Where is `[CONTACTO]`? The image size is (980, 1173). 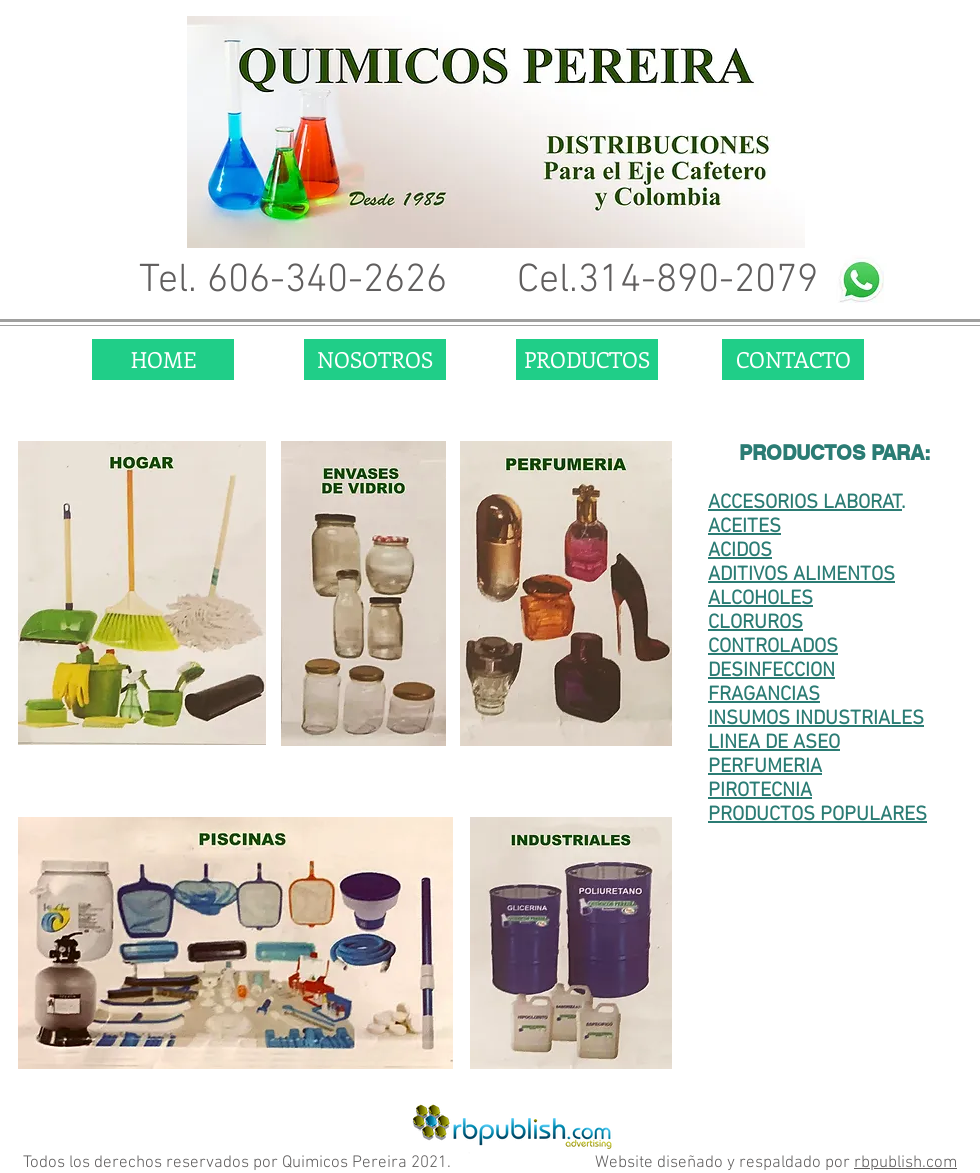
[CONTACTO] is located at coordinates (793, 359).